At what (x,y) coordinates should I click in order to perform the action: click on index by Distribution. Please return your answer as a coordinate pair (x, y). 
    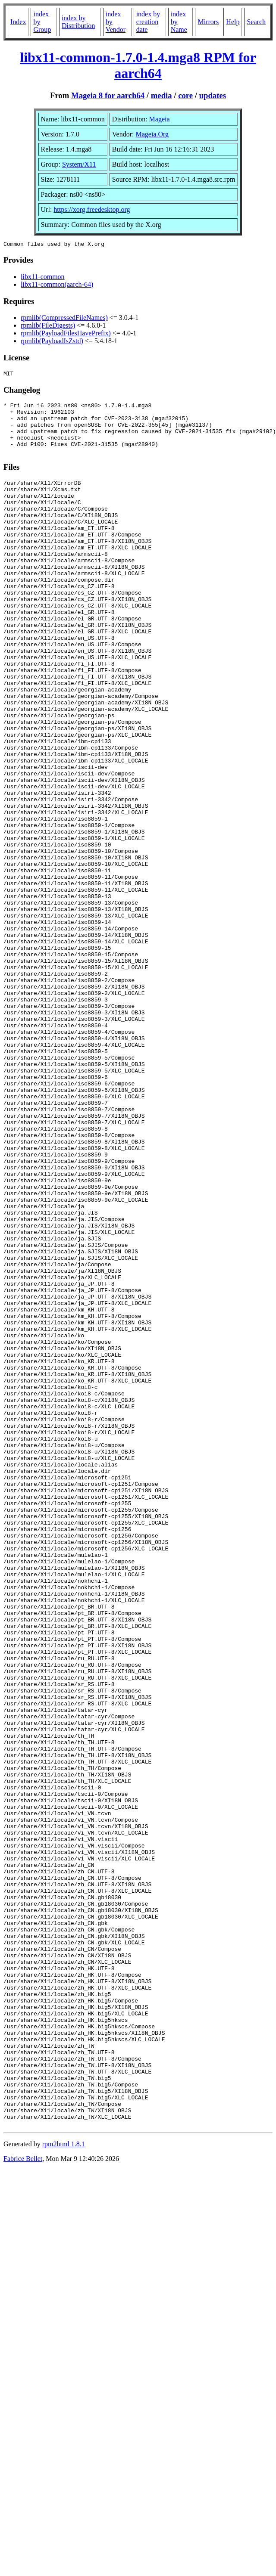
    Looking at the image, I should click on (78, 21).